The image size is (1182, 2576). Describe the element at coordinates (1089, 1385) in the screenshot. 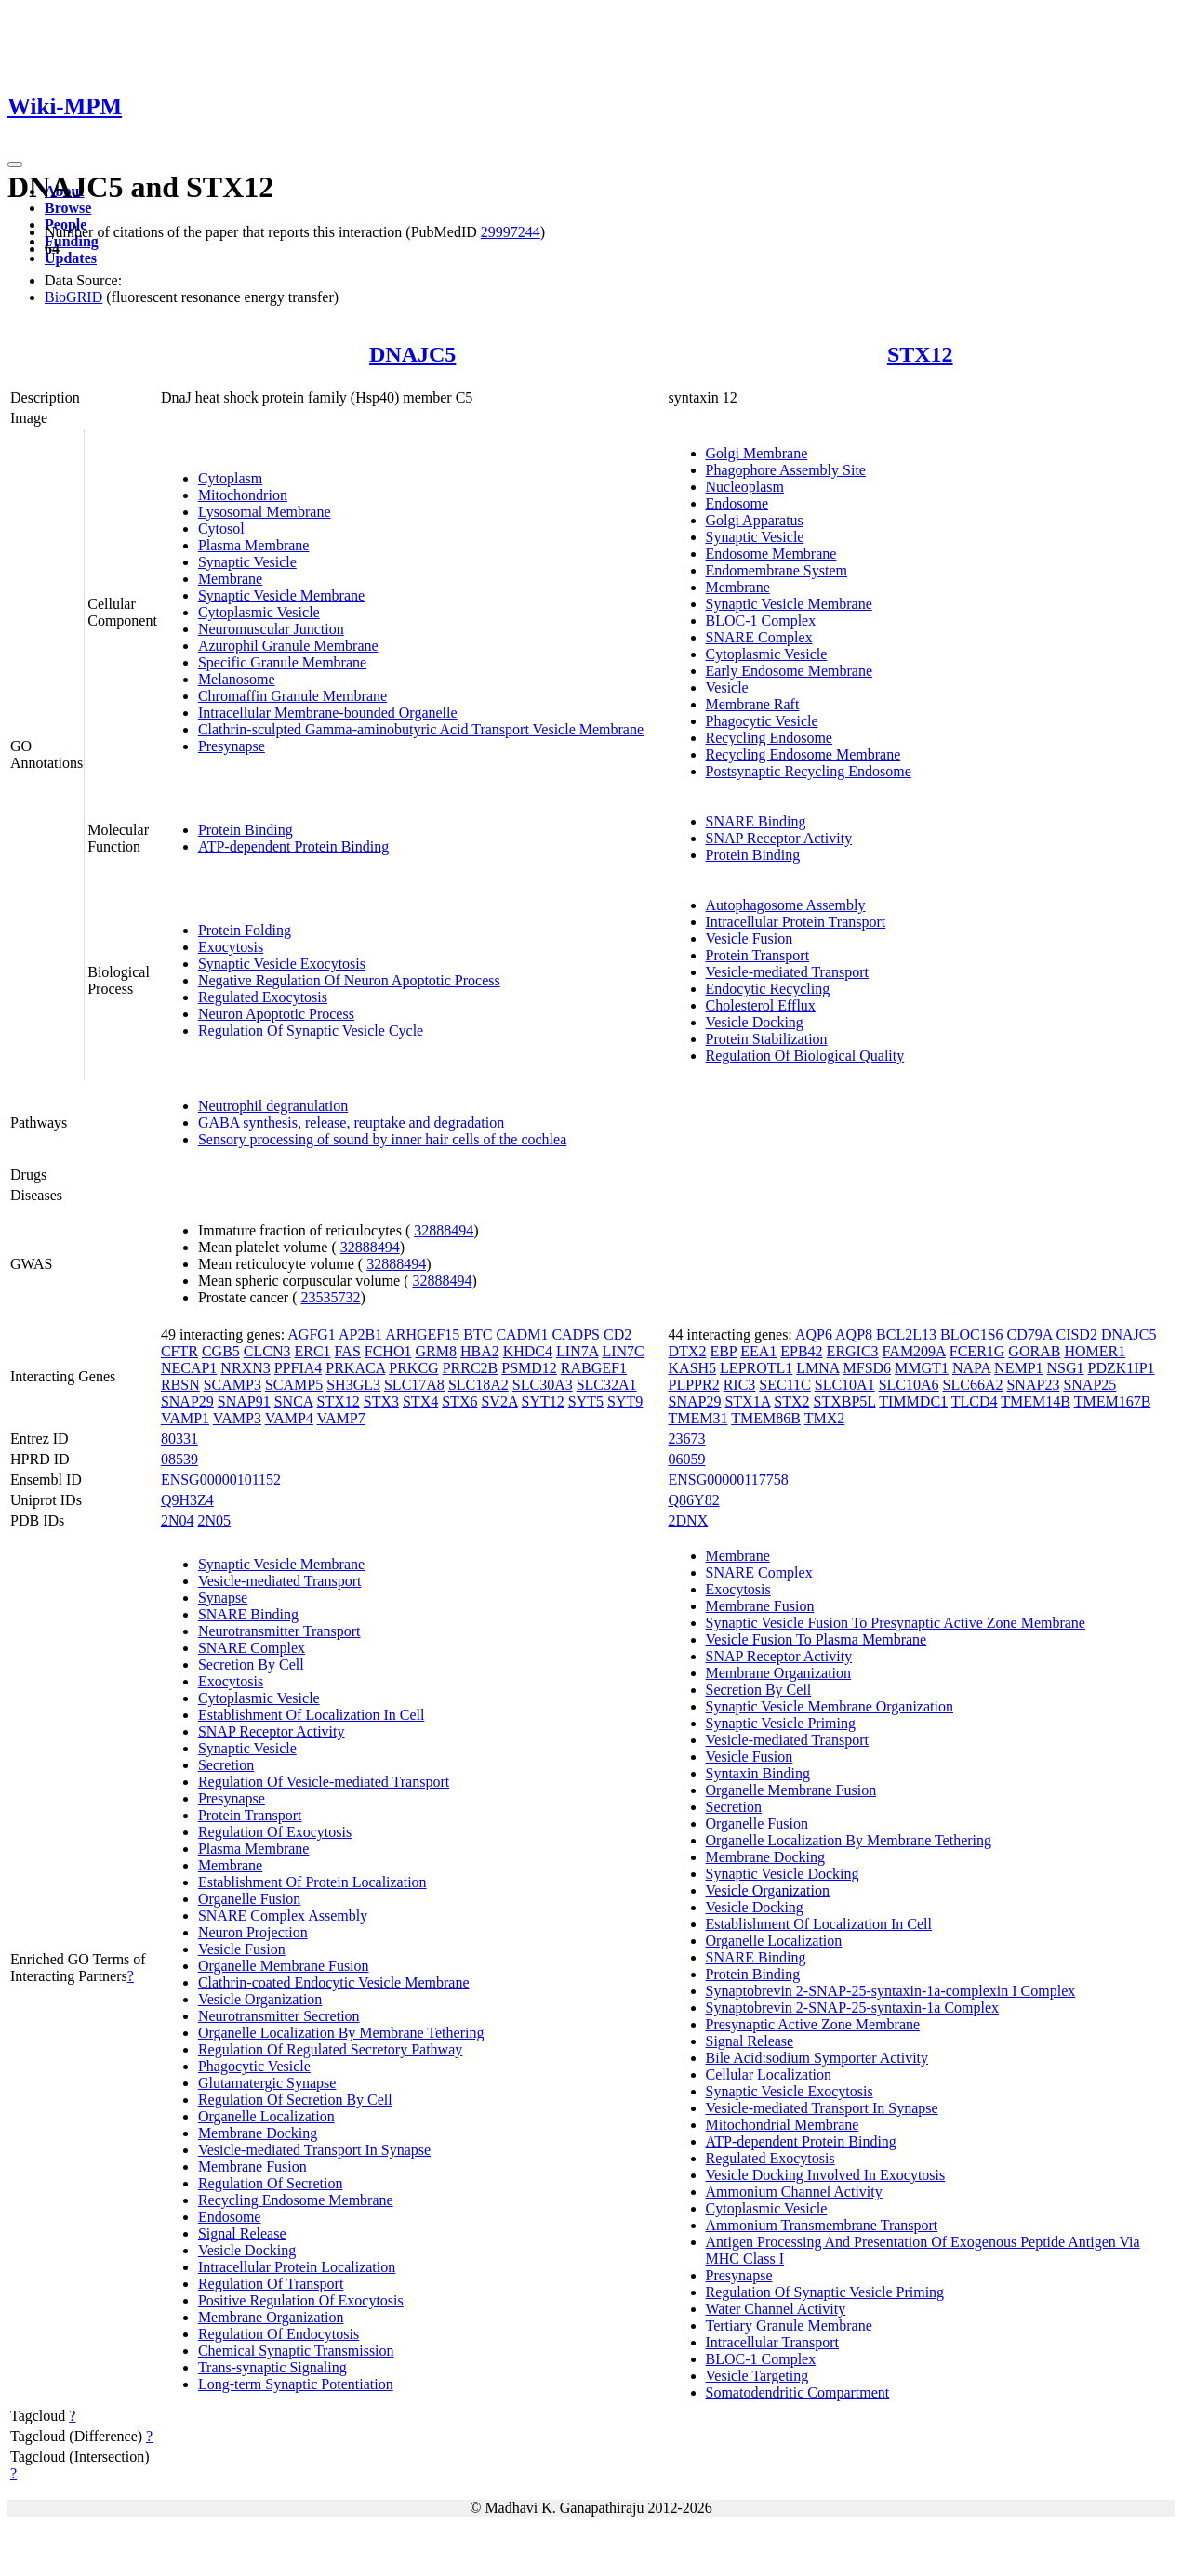

I see `SNAP25` at that location.